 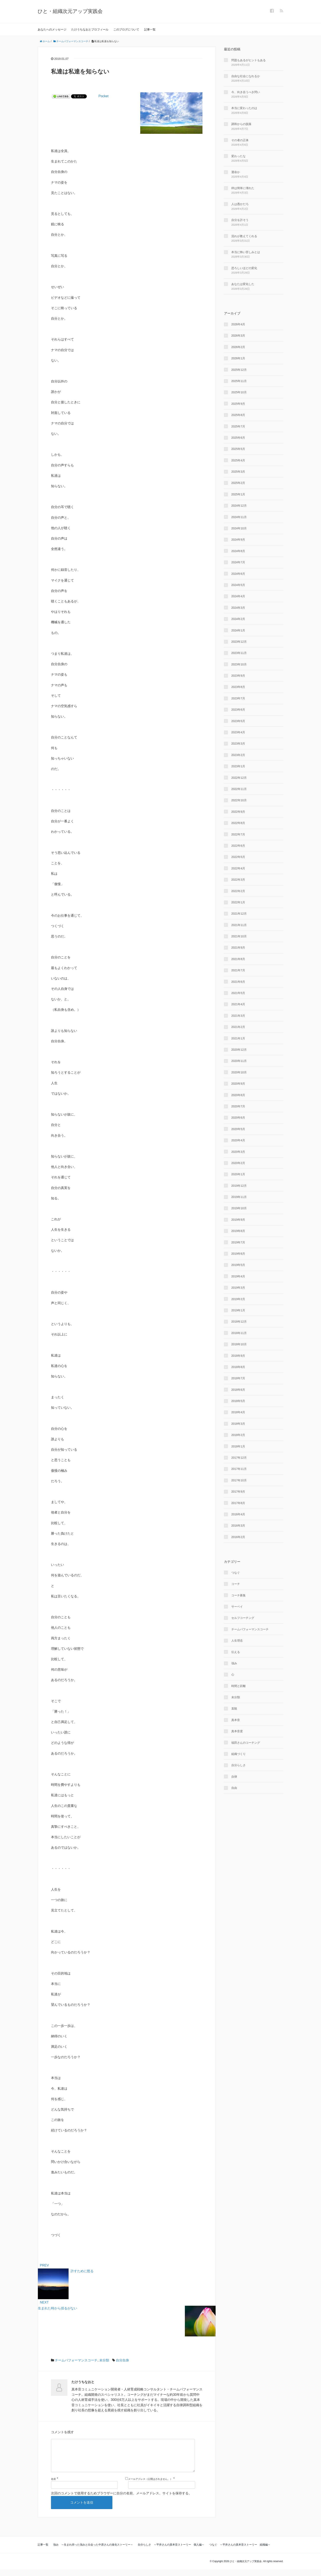 I want to click on 2019年4月, so click(x=238, y=1276).